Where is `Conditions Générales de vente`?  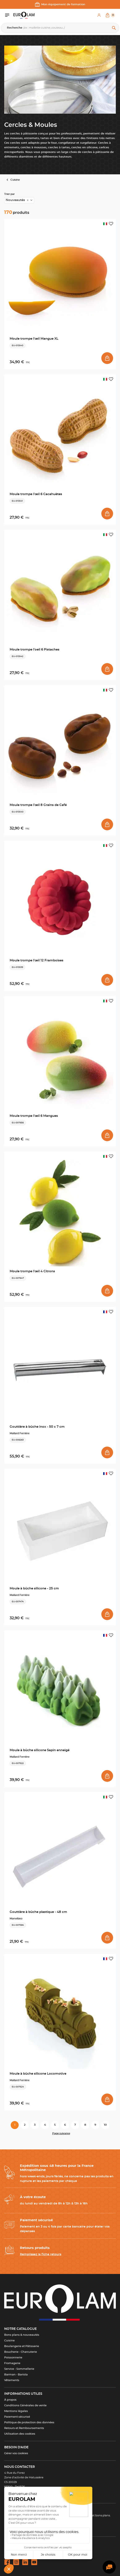
Conditions Générales de vente is located at coordinates (25, 2405).